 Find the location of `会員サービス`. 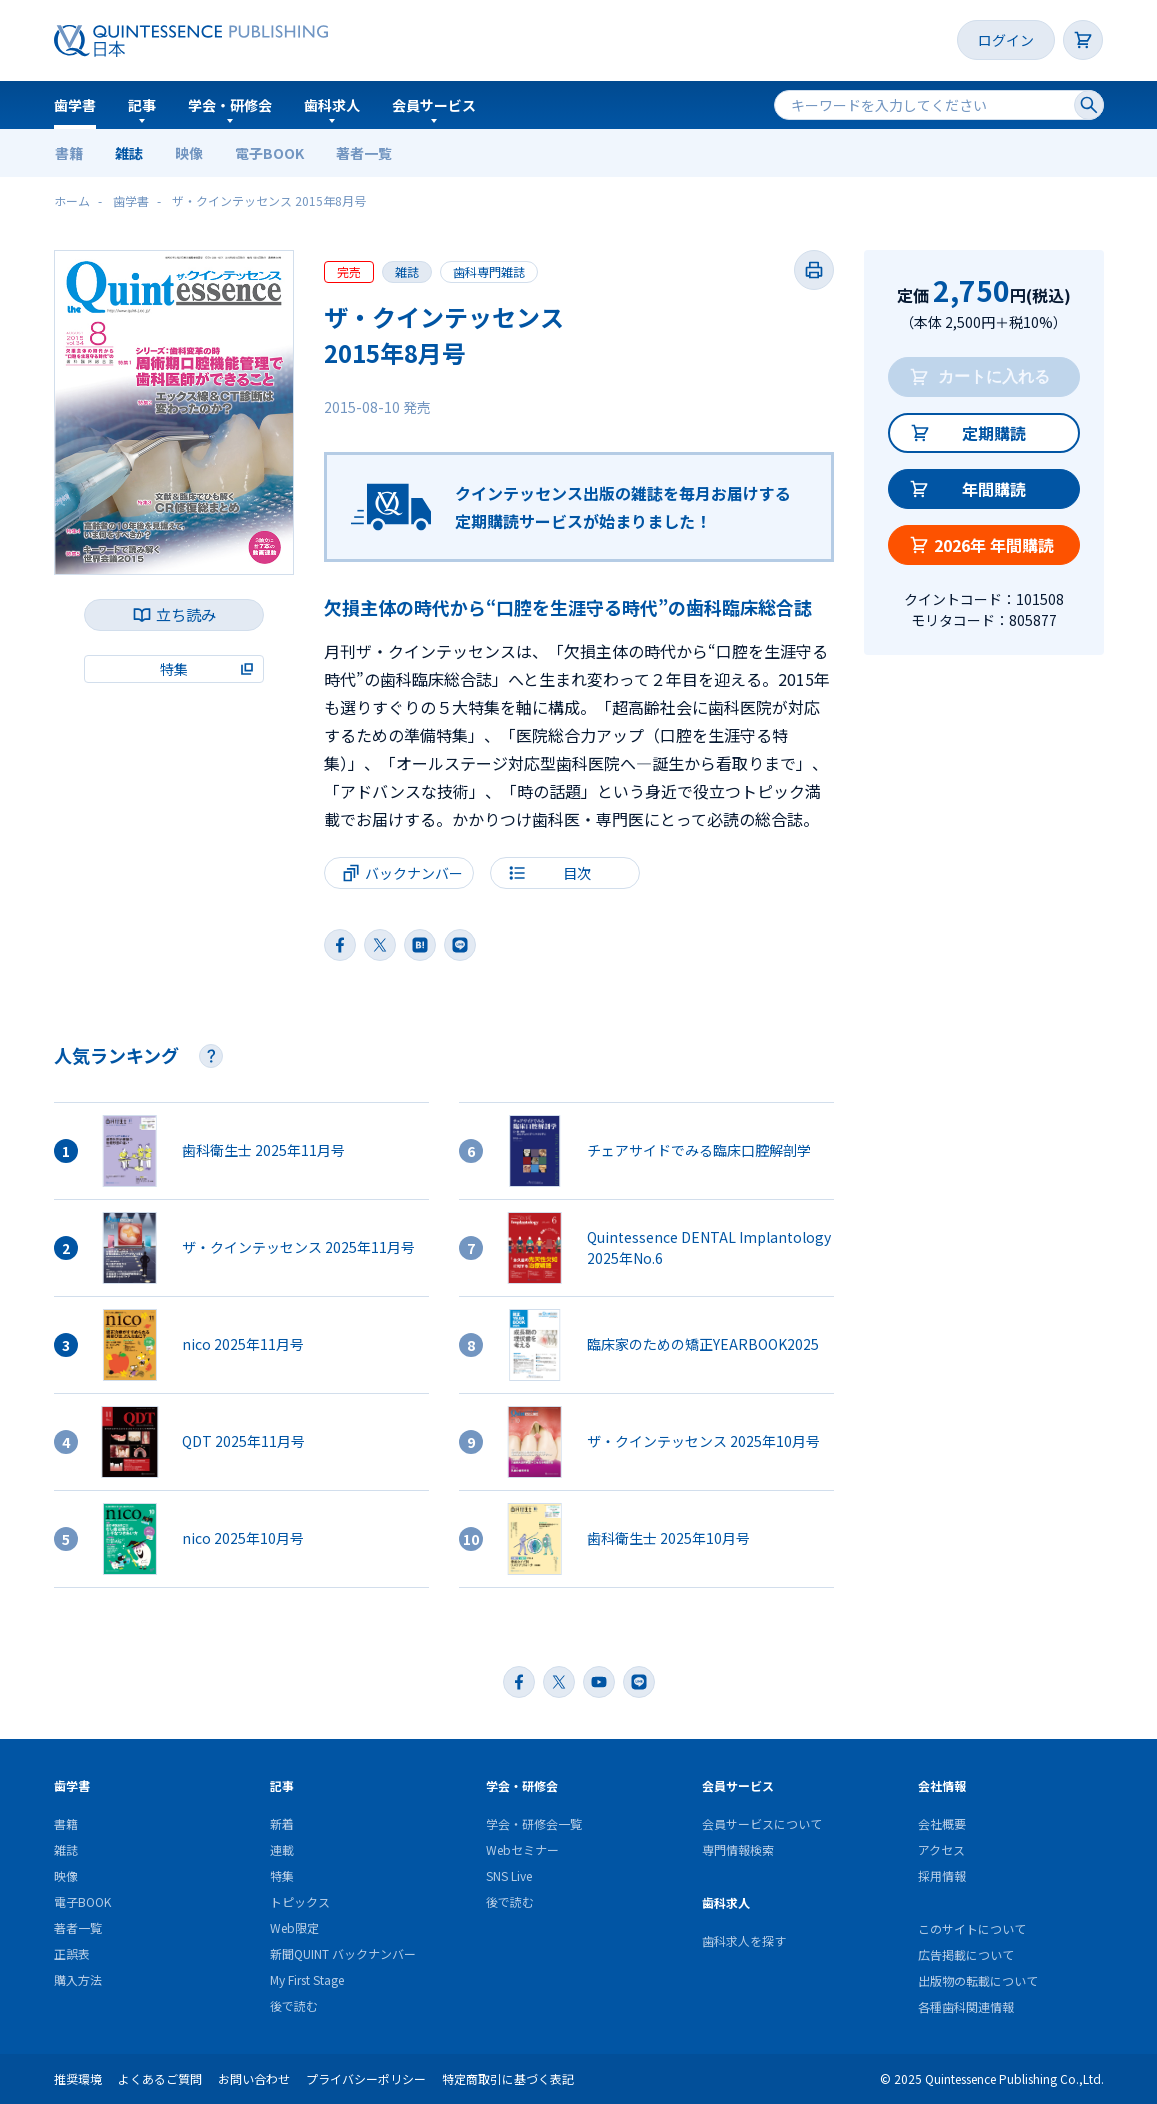

会員サービス is located at coordinates (434, 105).